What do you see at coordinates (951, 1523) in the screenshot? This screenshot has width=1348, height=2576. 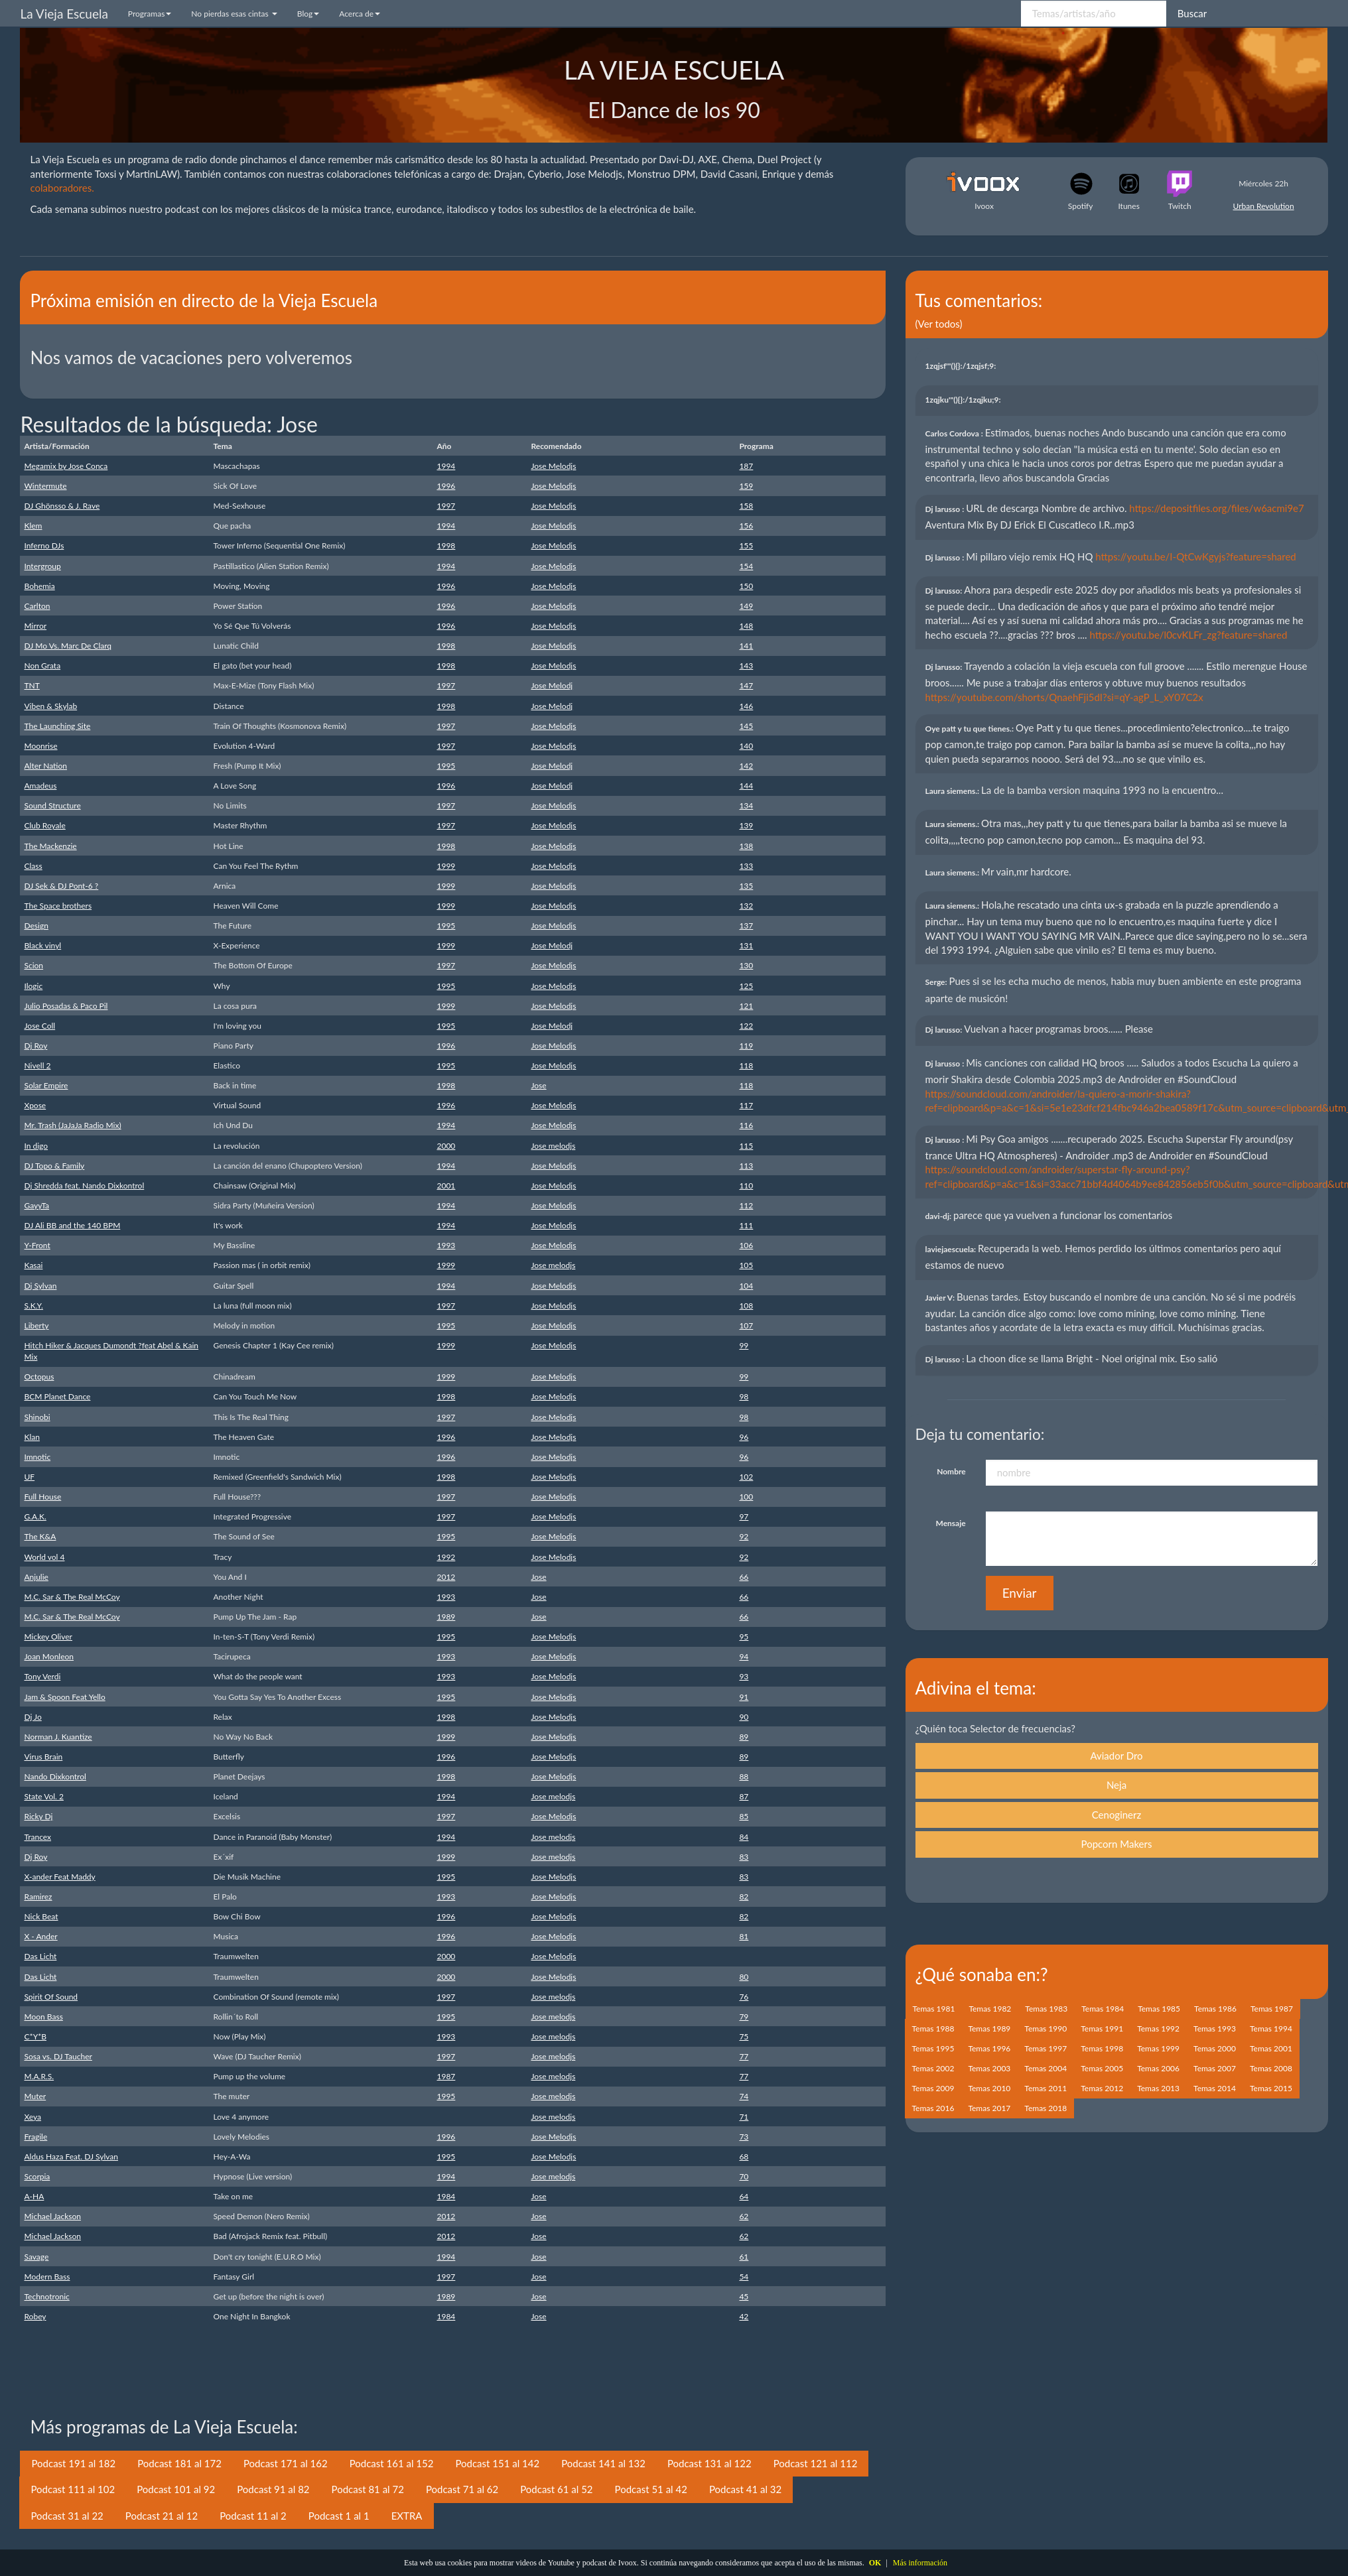 I see `Mensaje` at bounding box center [951, 1523].